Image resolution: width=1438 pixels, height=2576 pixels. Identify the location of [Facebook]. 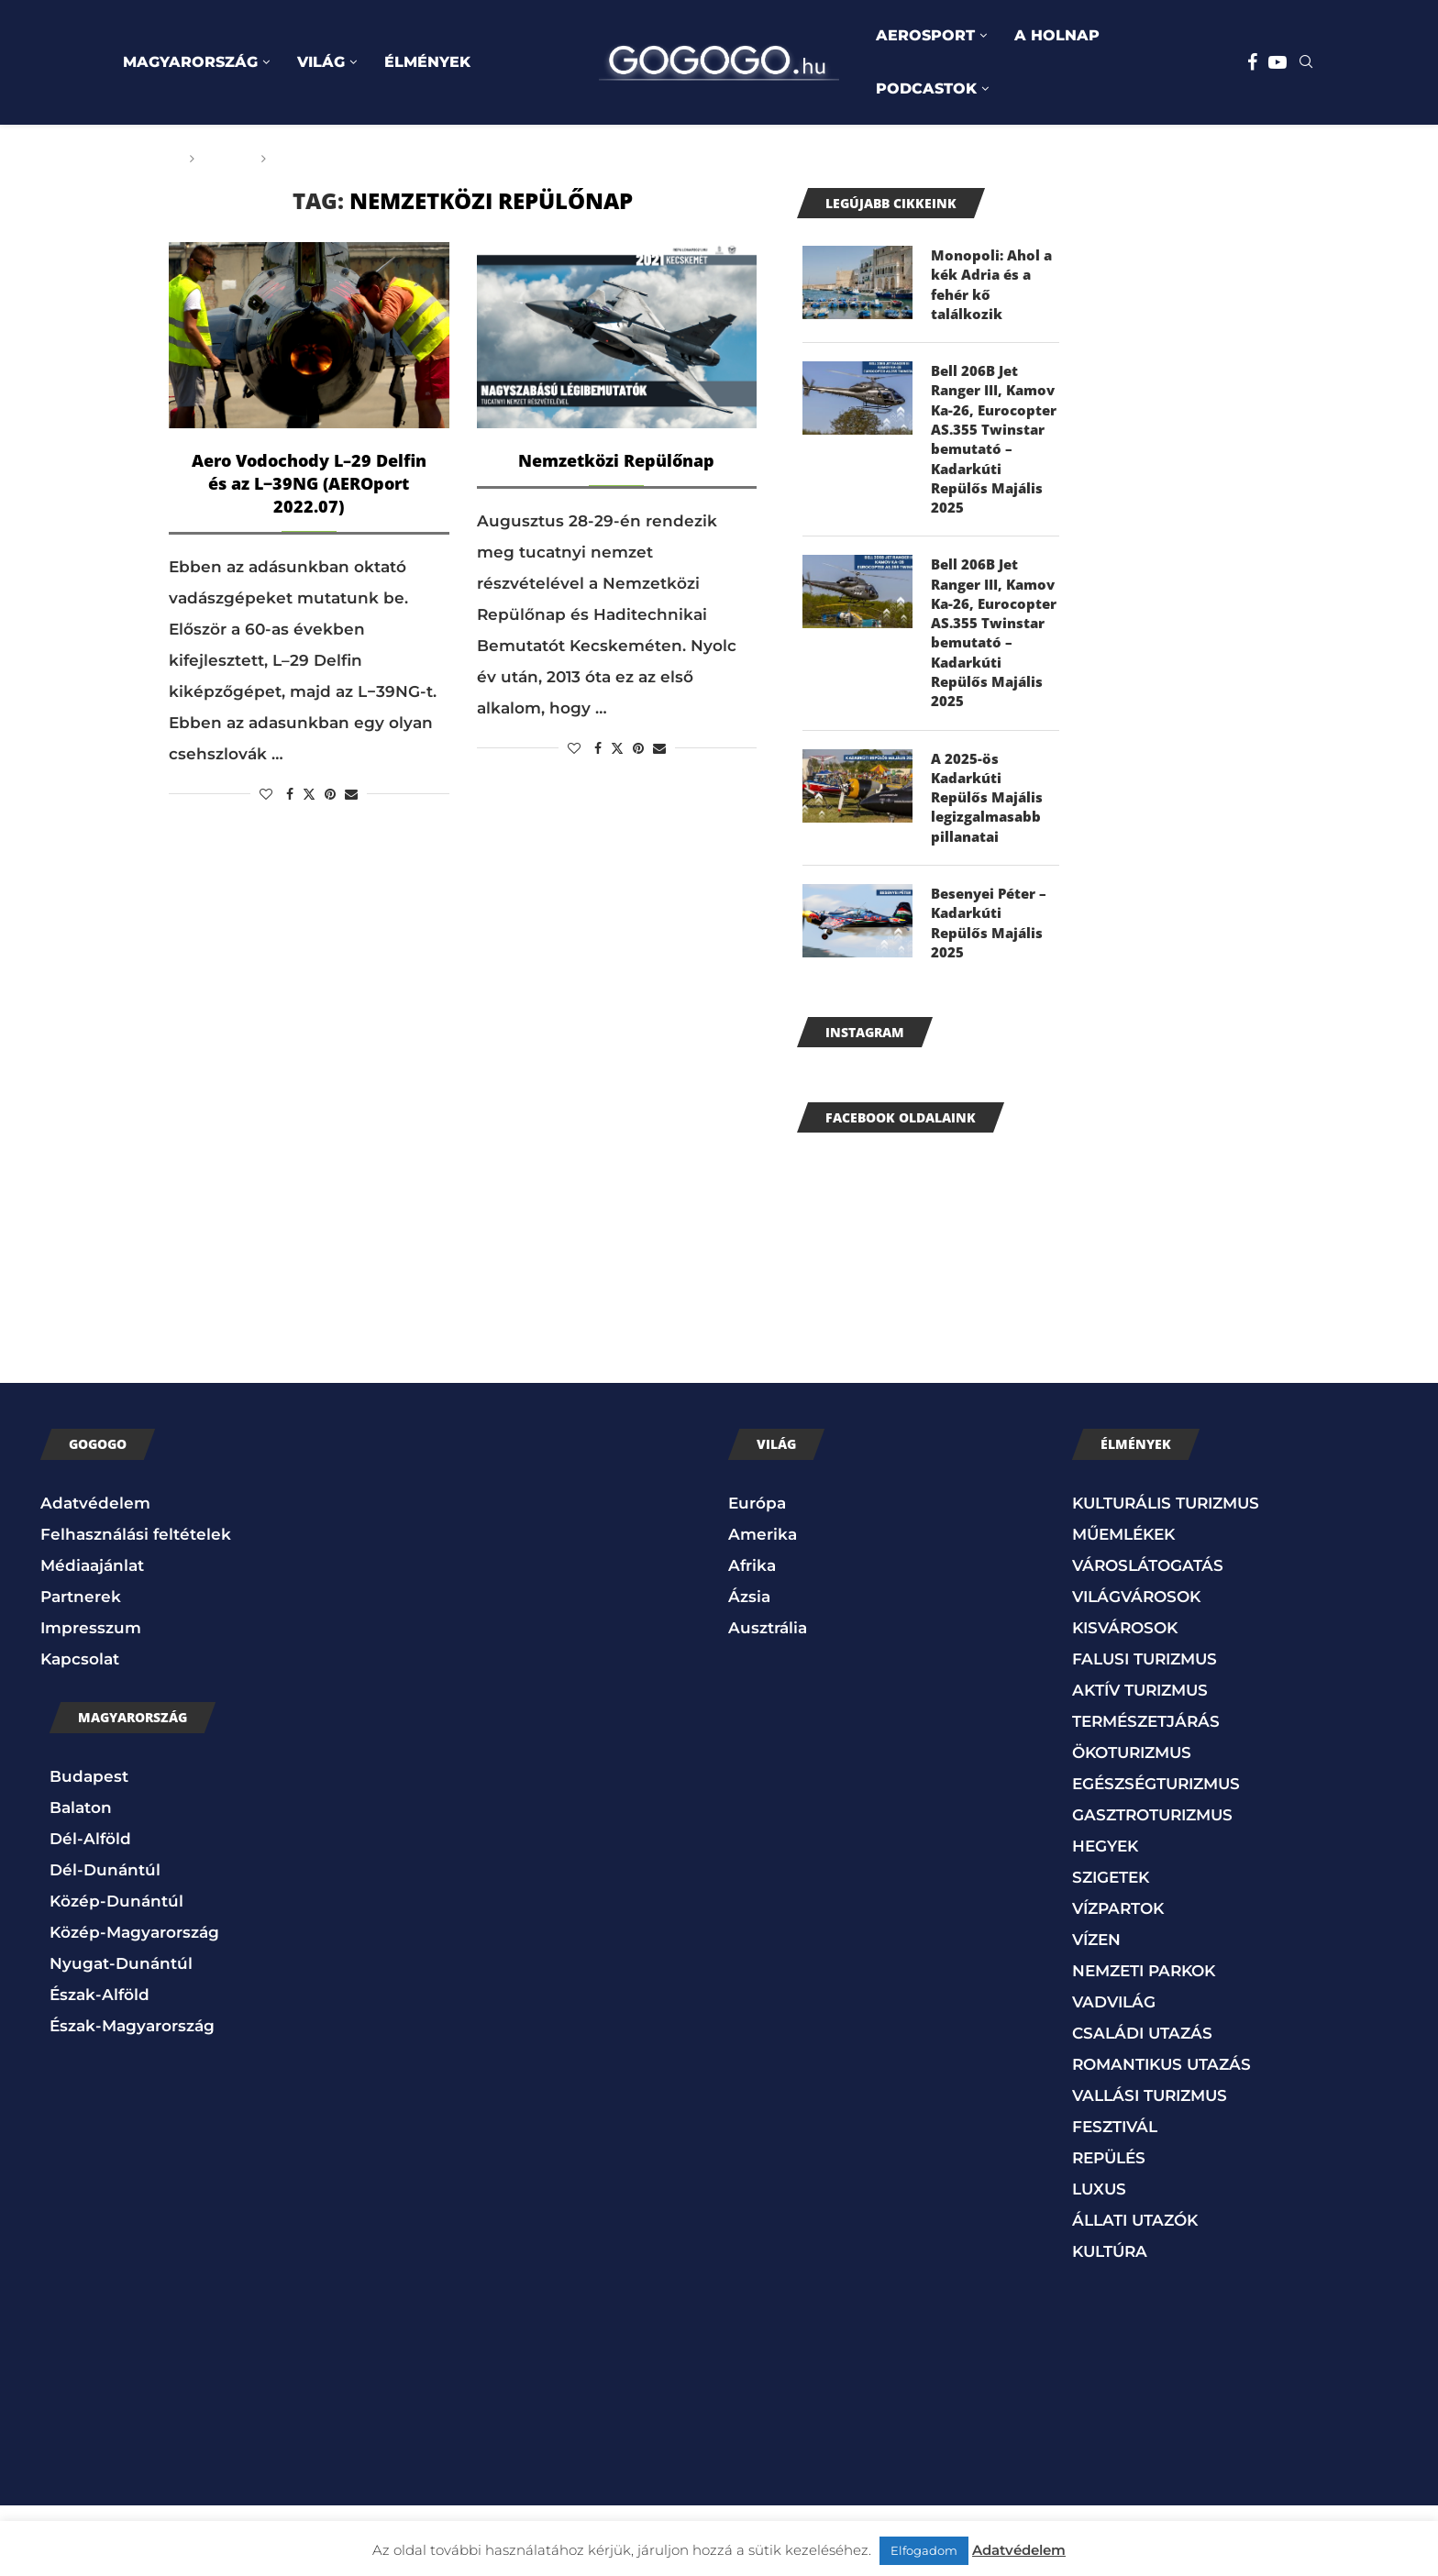
(1252, 62).